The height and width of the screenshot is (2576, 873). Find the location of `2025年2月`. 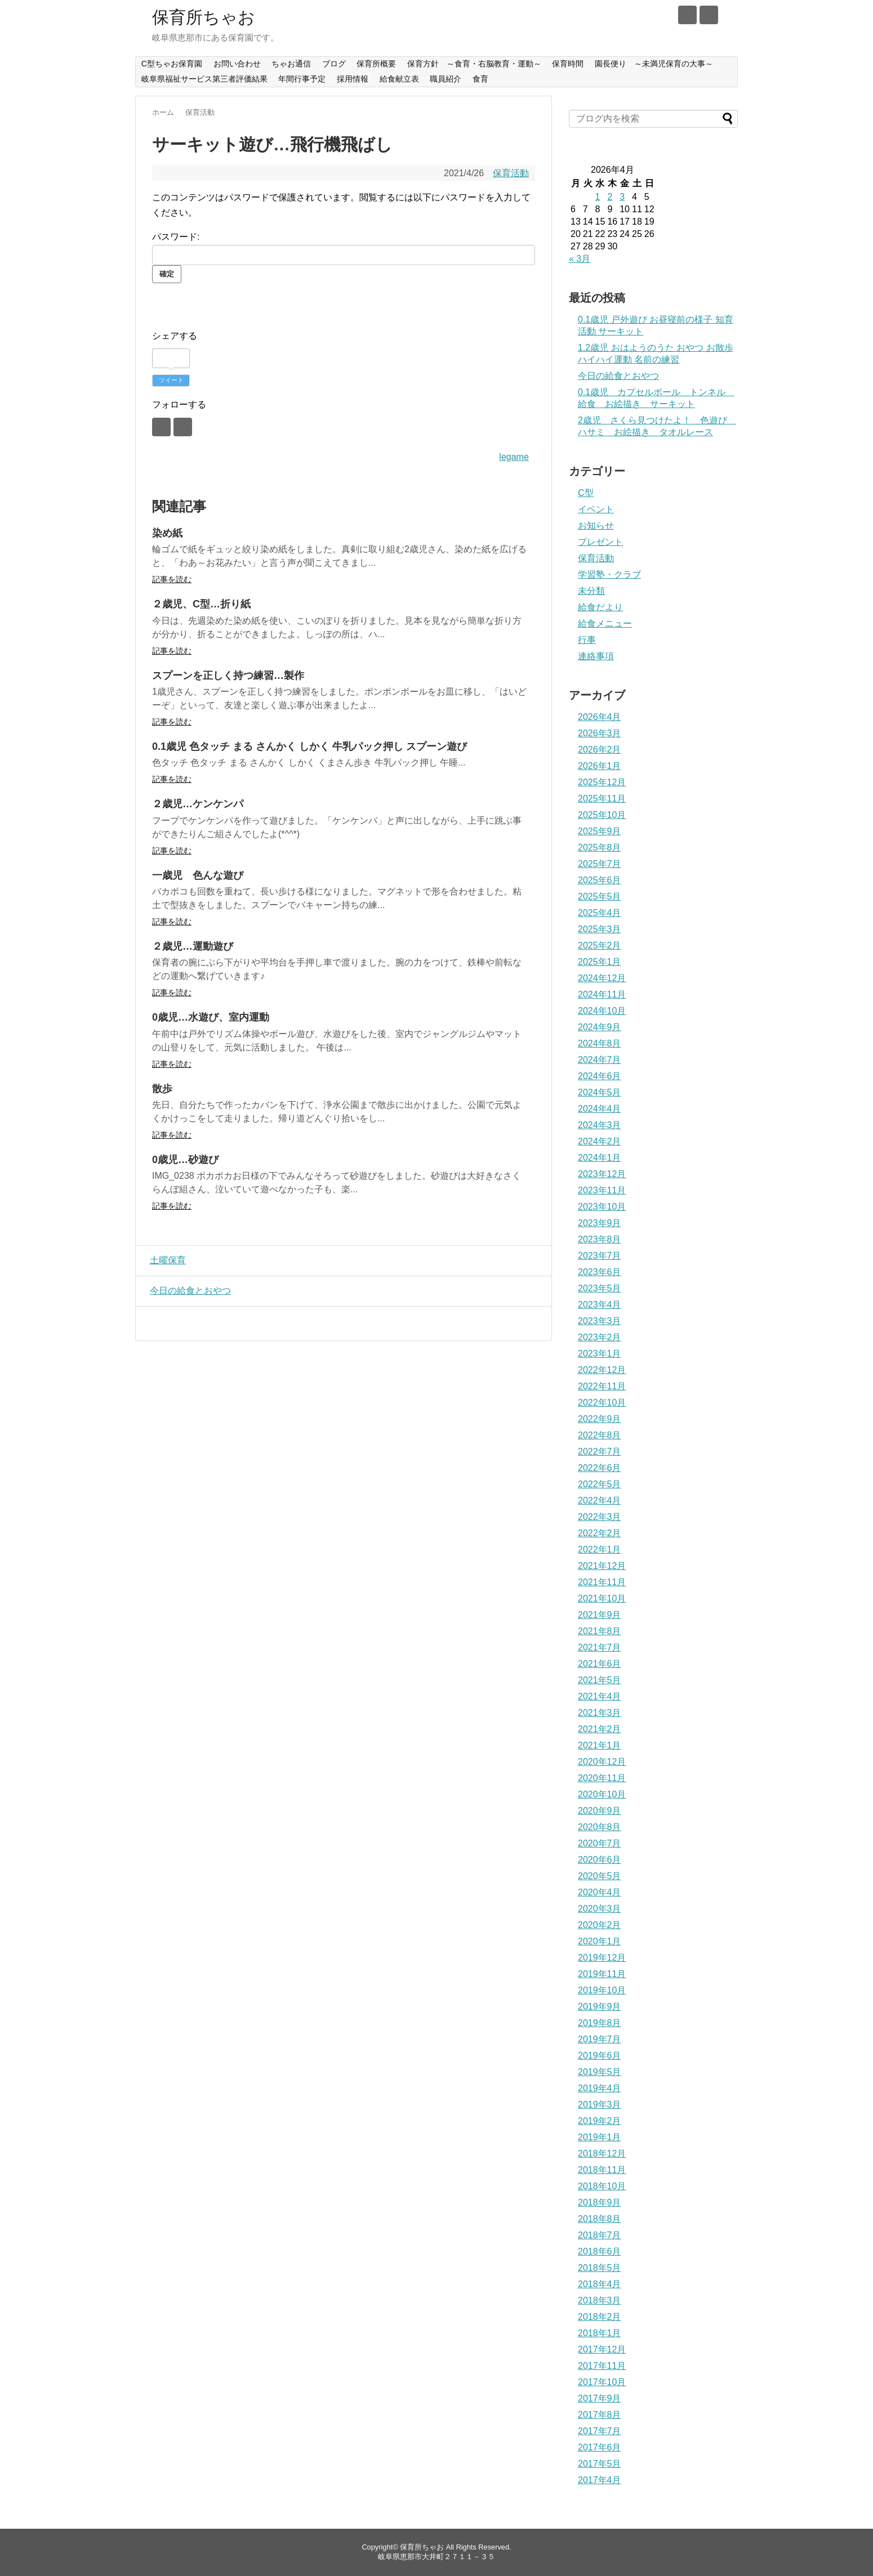

2025年2月 is located at coordinates (599, 945).